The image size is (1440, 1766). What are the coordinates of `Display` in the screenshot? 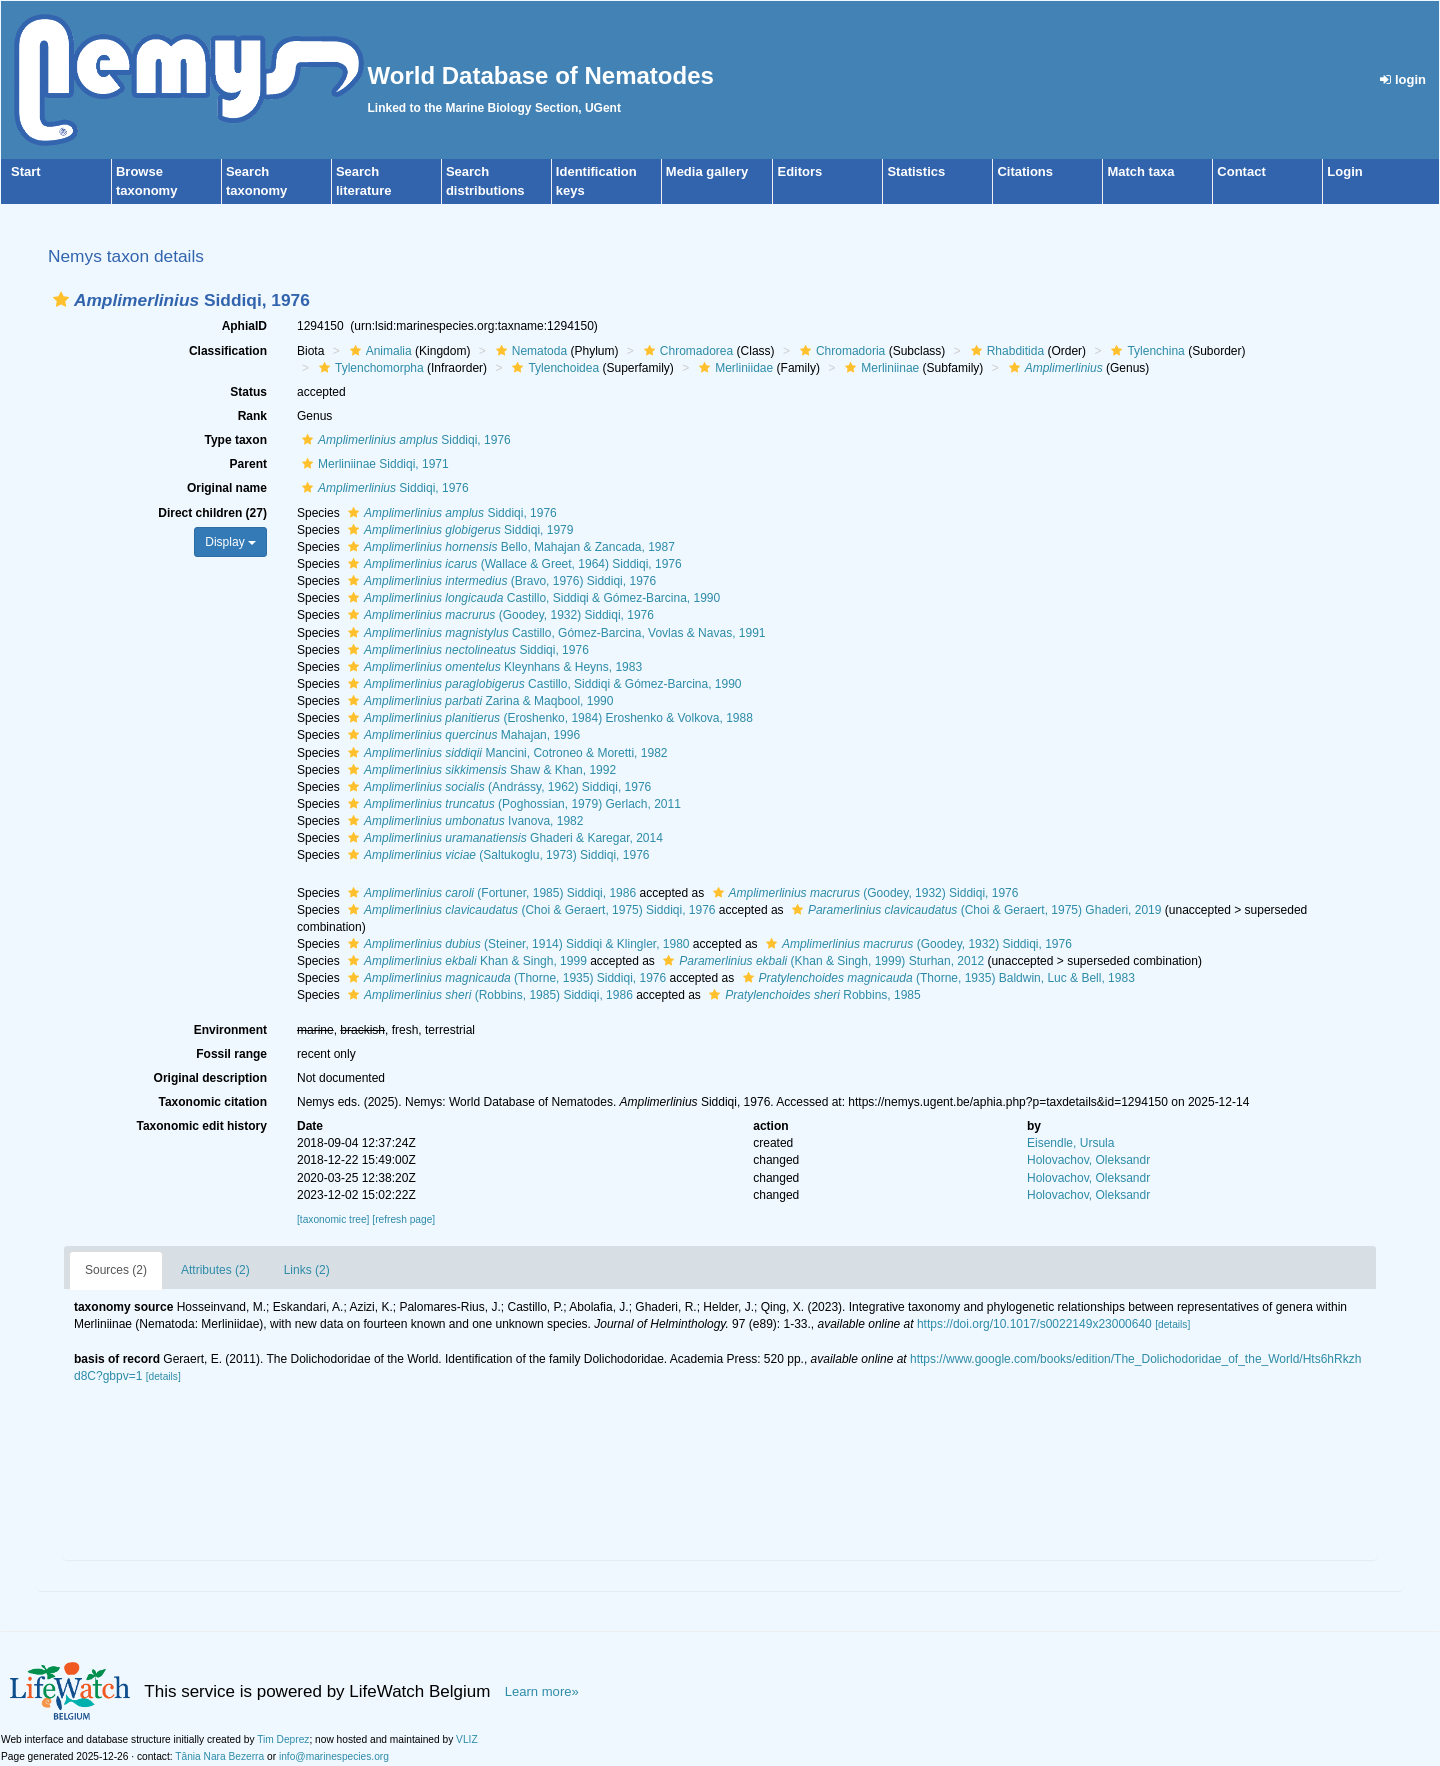 It's located at (230, 542).